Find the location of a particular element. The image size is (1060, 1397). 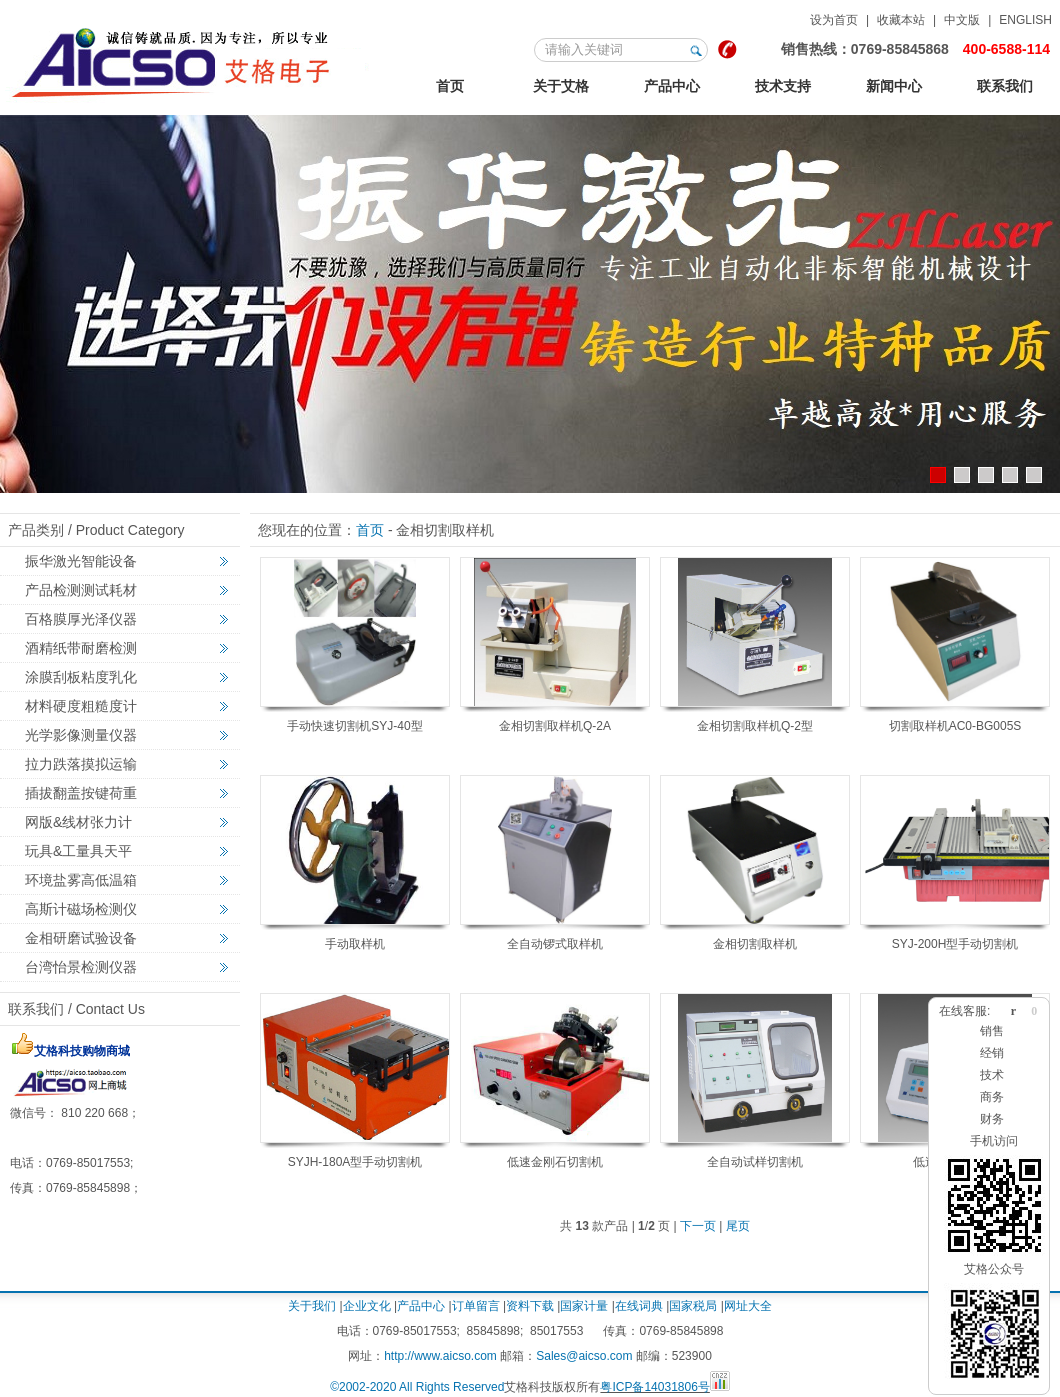

全自动试样切割机 is located at coordinates (755, 1162).